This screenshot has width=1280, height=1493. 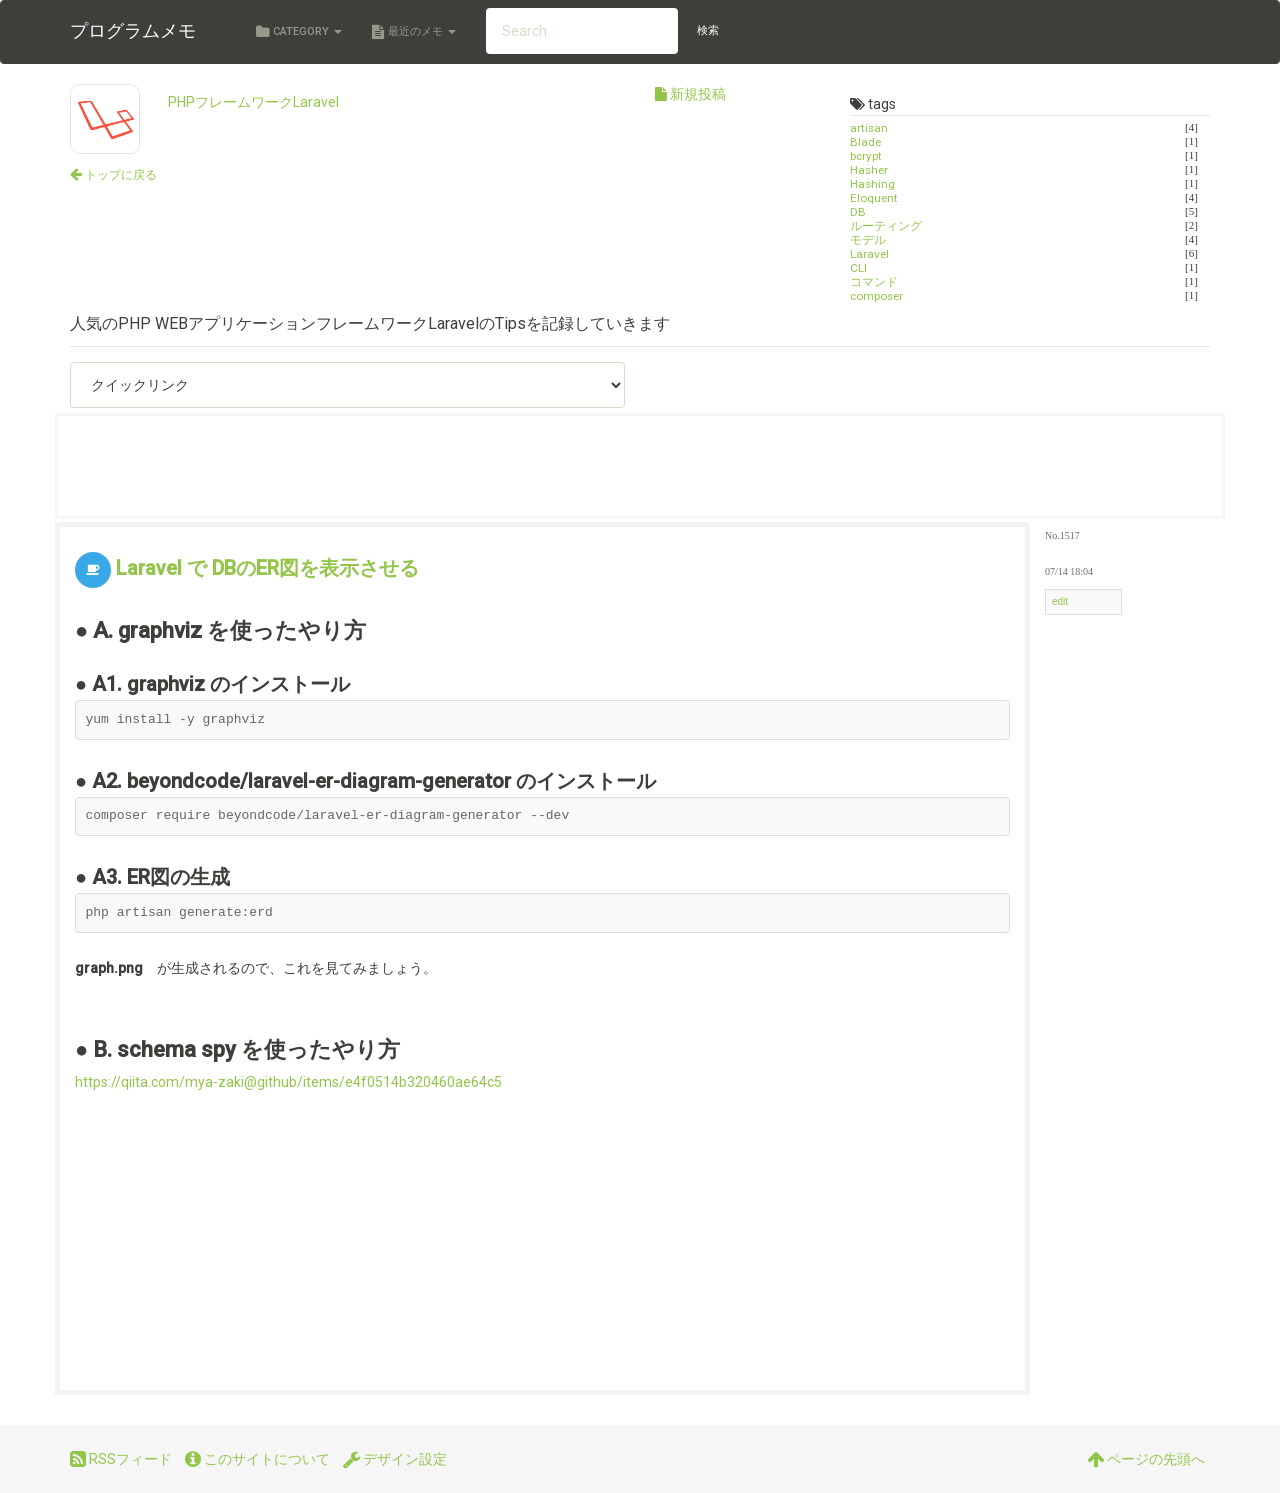 What do you see at coordinates (872, 184) in the screenshot?
I see `Hashing [タグ「Hashing」がつけられた投稿一覧を表示する]` at bounding box center [872, 184].